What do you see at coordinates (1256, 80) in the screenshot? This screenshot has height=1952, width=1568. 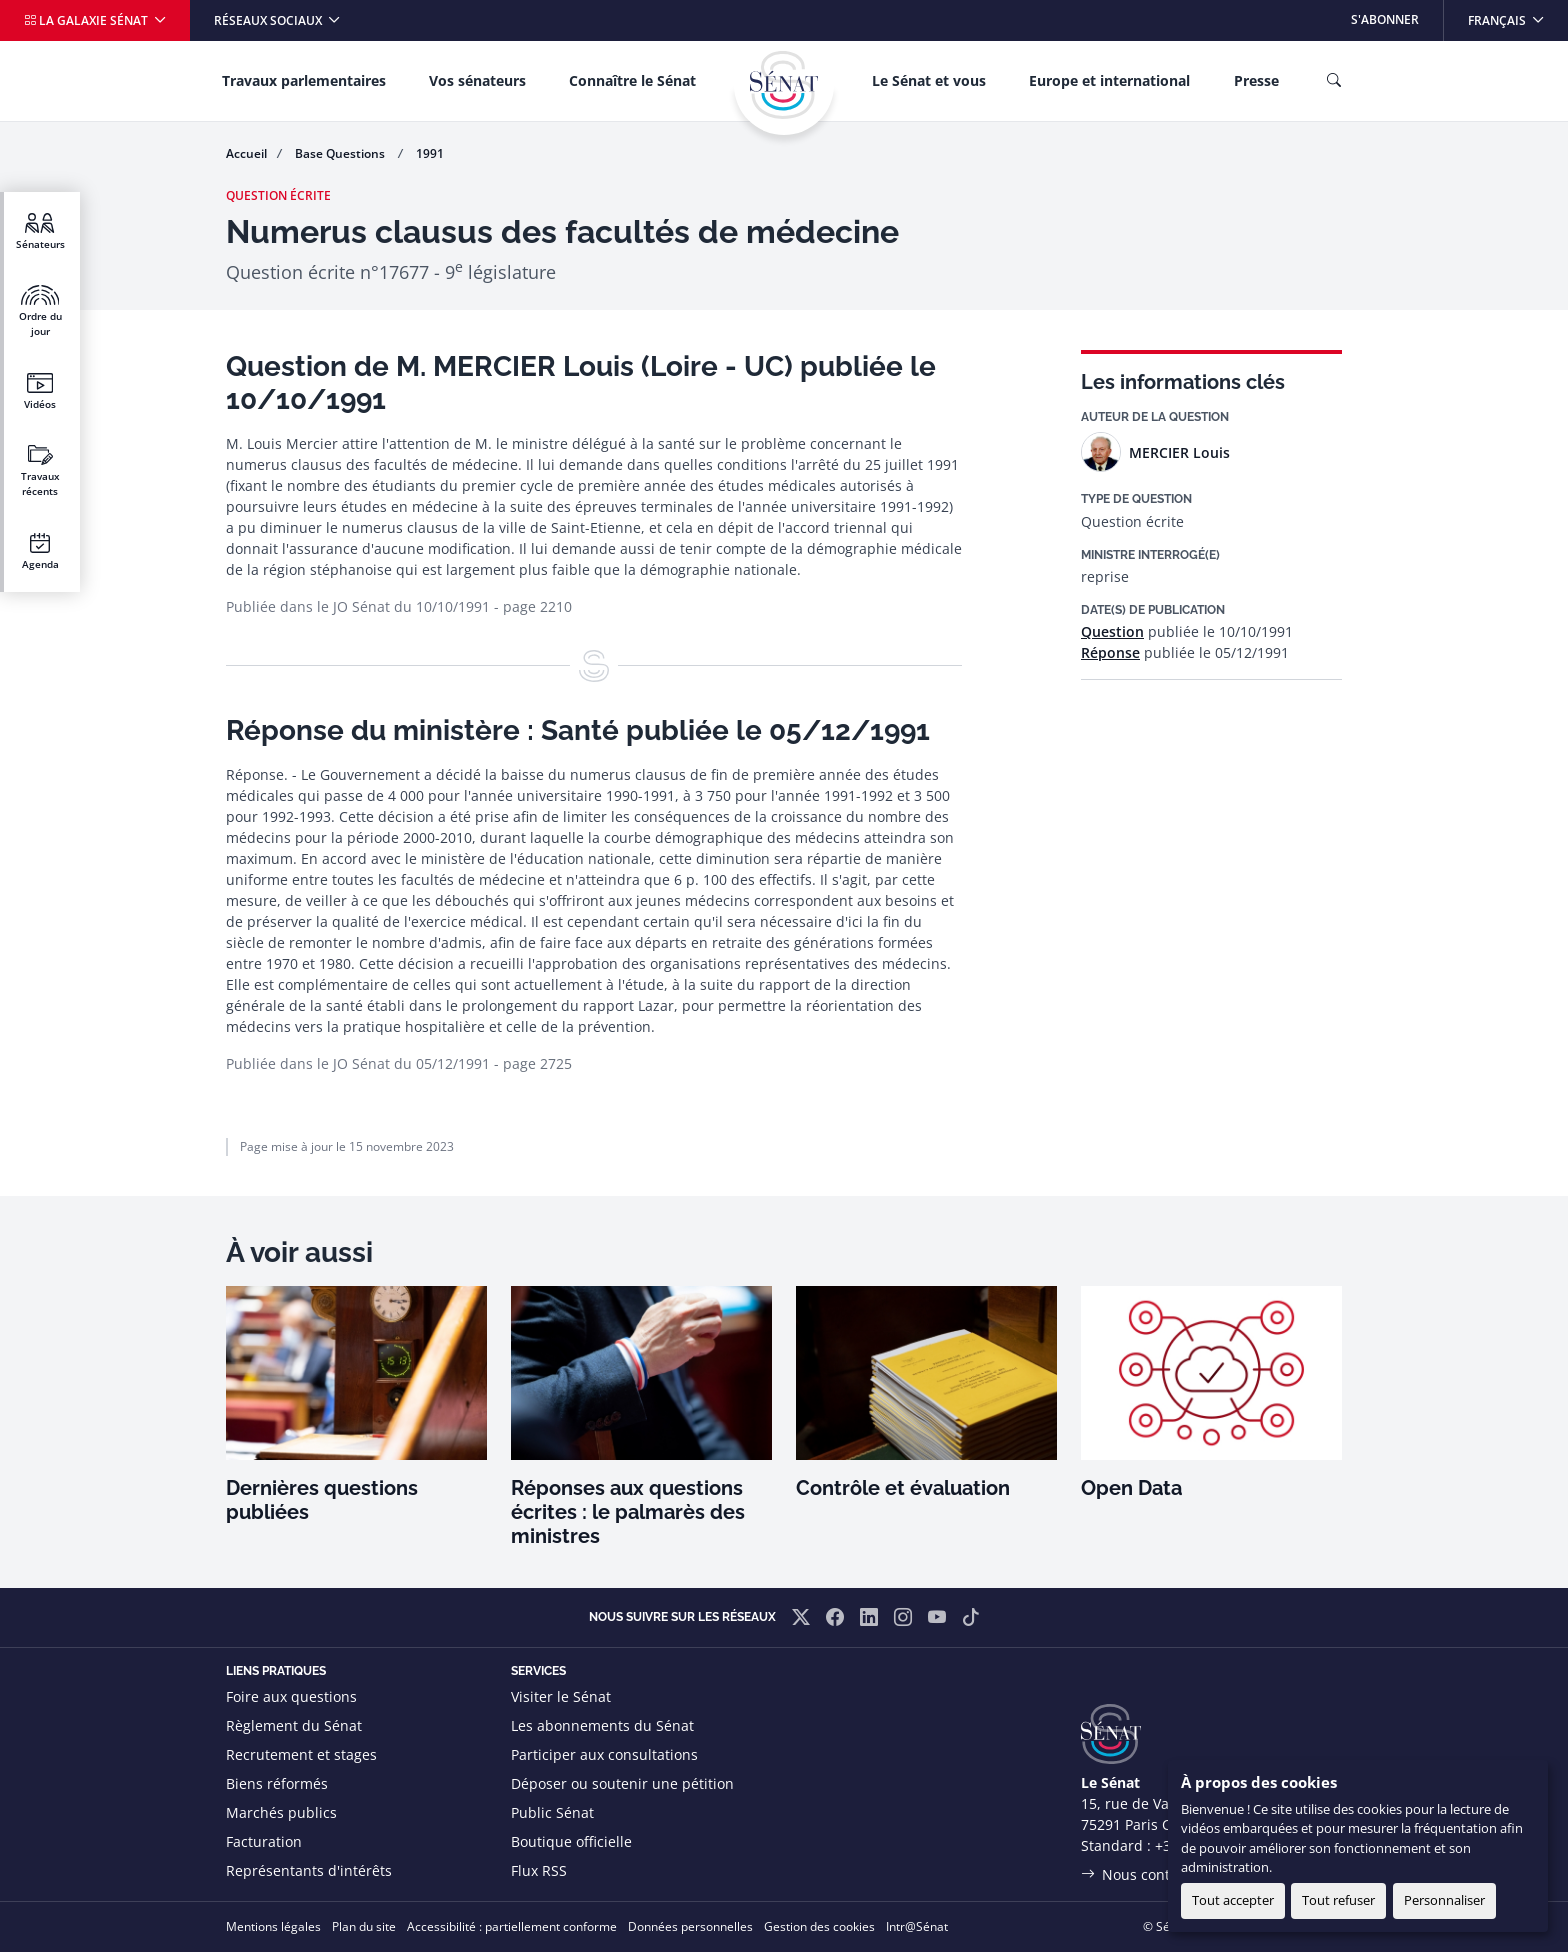 I see `Presse` at bounding box center [1256, 80].